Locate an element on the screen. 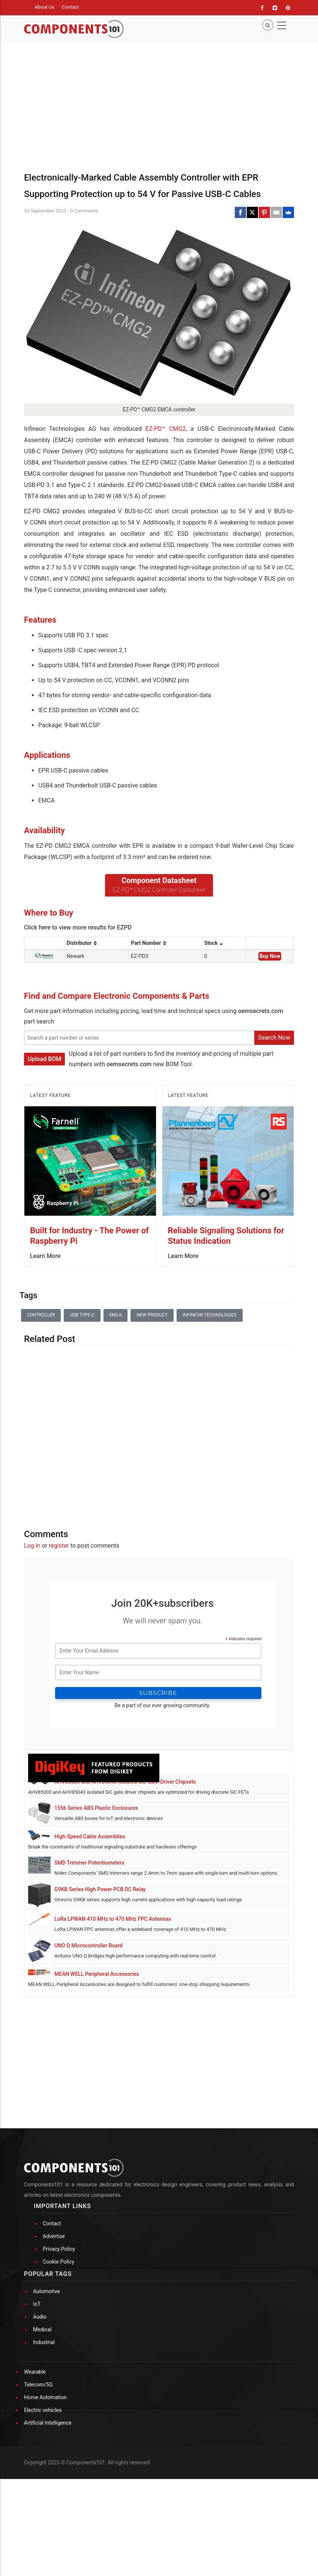  Telecom/5G is located at coordinates (38, 2385).